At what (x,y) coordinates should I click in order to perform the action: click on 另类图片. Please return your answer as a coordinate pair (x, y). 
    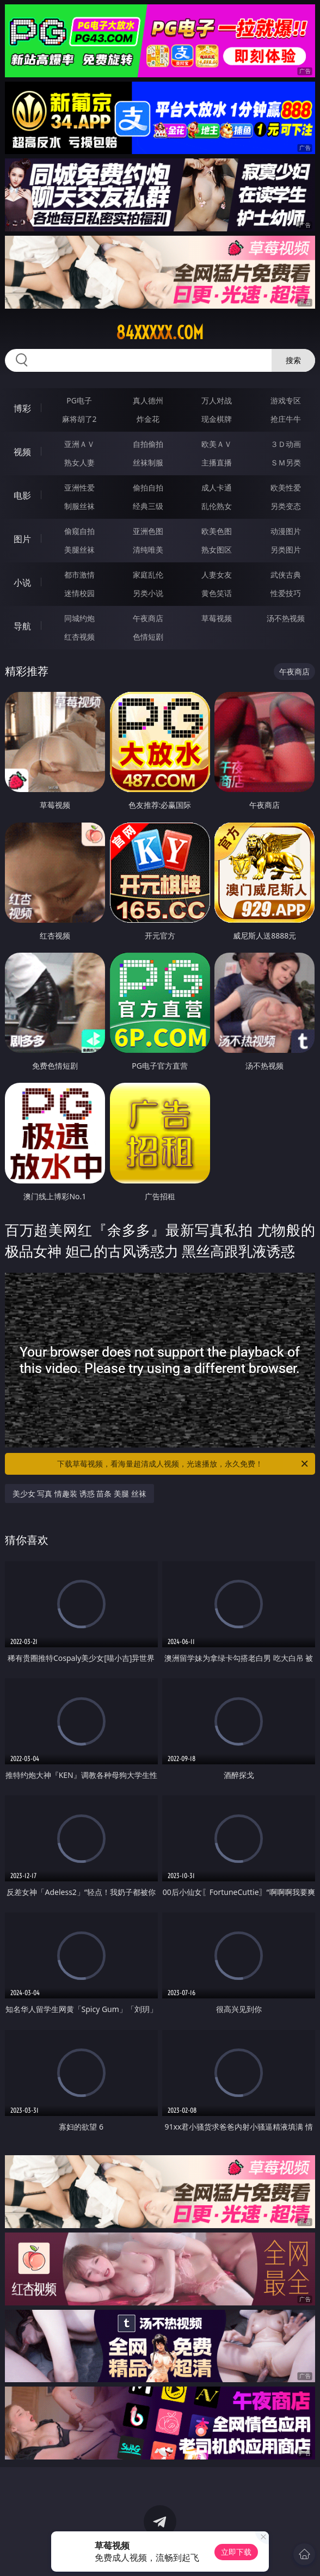
    Looking at the image, I should click on (285, 549).